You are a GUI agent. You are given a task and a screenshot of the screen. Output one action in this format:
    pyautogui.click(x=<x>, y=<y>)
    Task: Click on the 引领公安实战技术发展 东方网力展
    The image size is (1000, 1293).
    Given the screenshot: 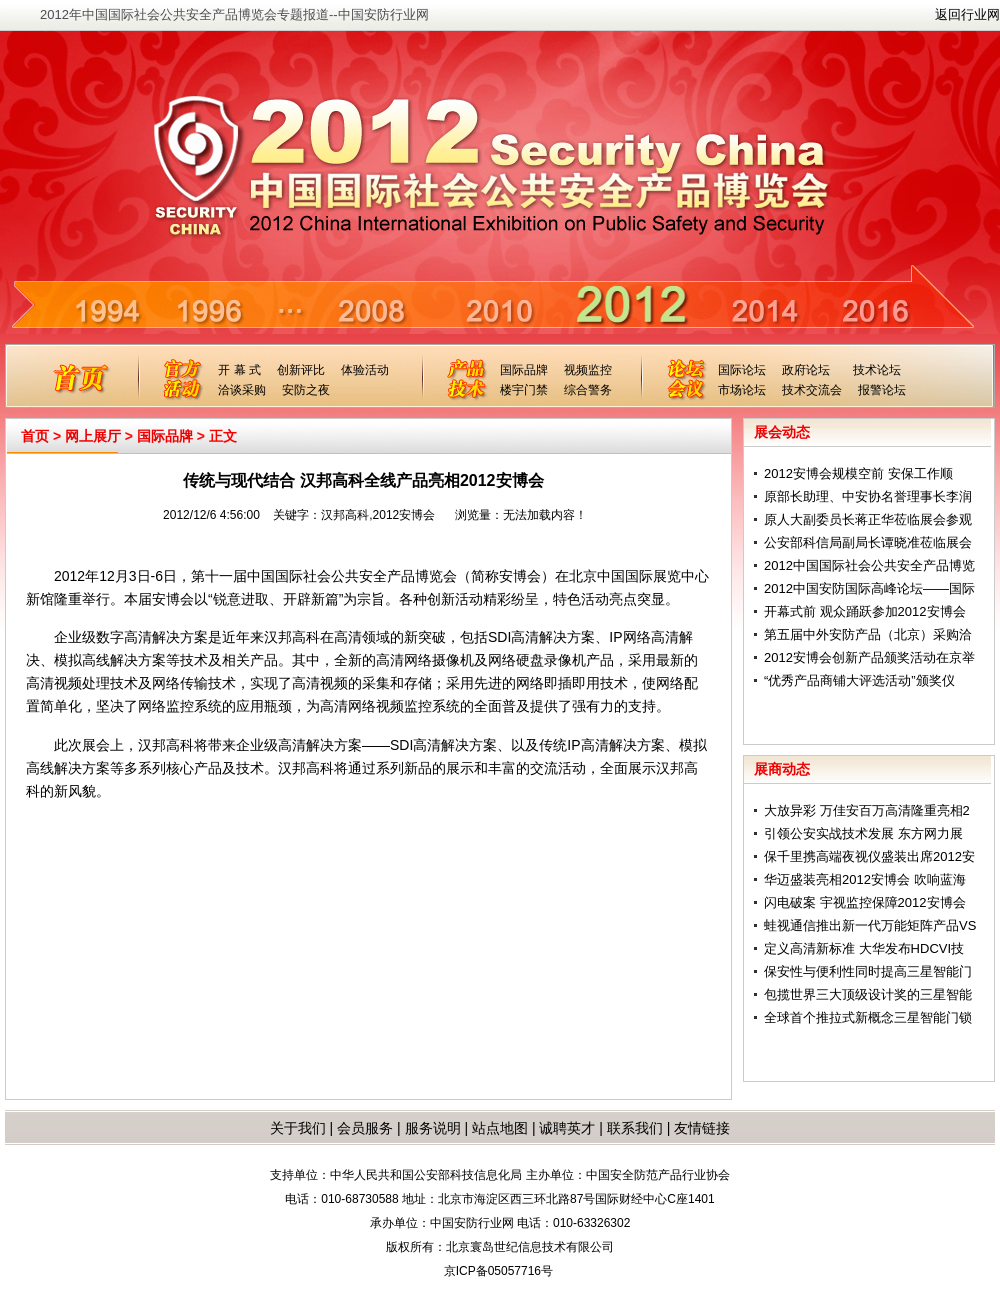 What is the action you would take?
    pyautogui.click(x=863, y=833)
    